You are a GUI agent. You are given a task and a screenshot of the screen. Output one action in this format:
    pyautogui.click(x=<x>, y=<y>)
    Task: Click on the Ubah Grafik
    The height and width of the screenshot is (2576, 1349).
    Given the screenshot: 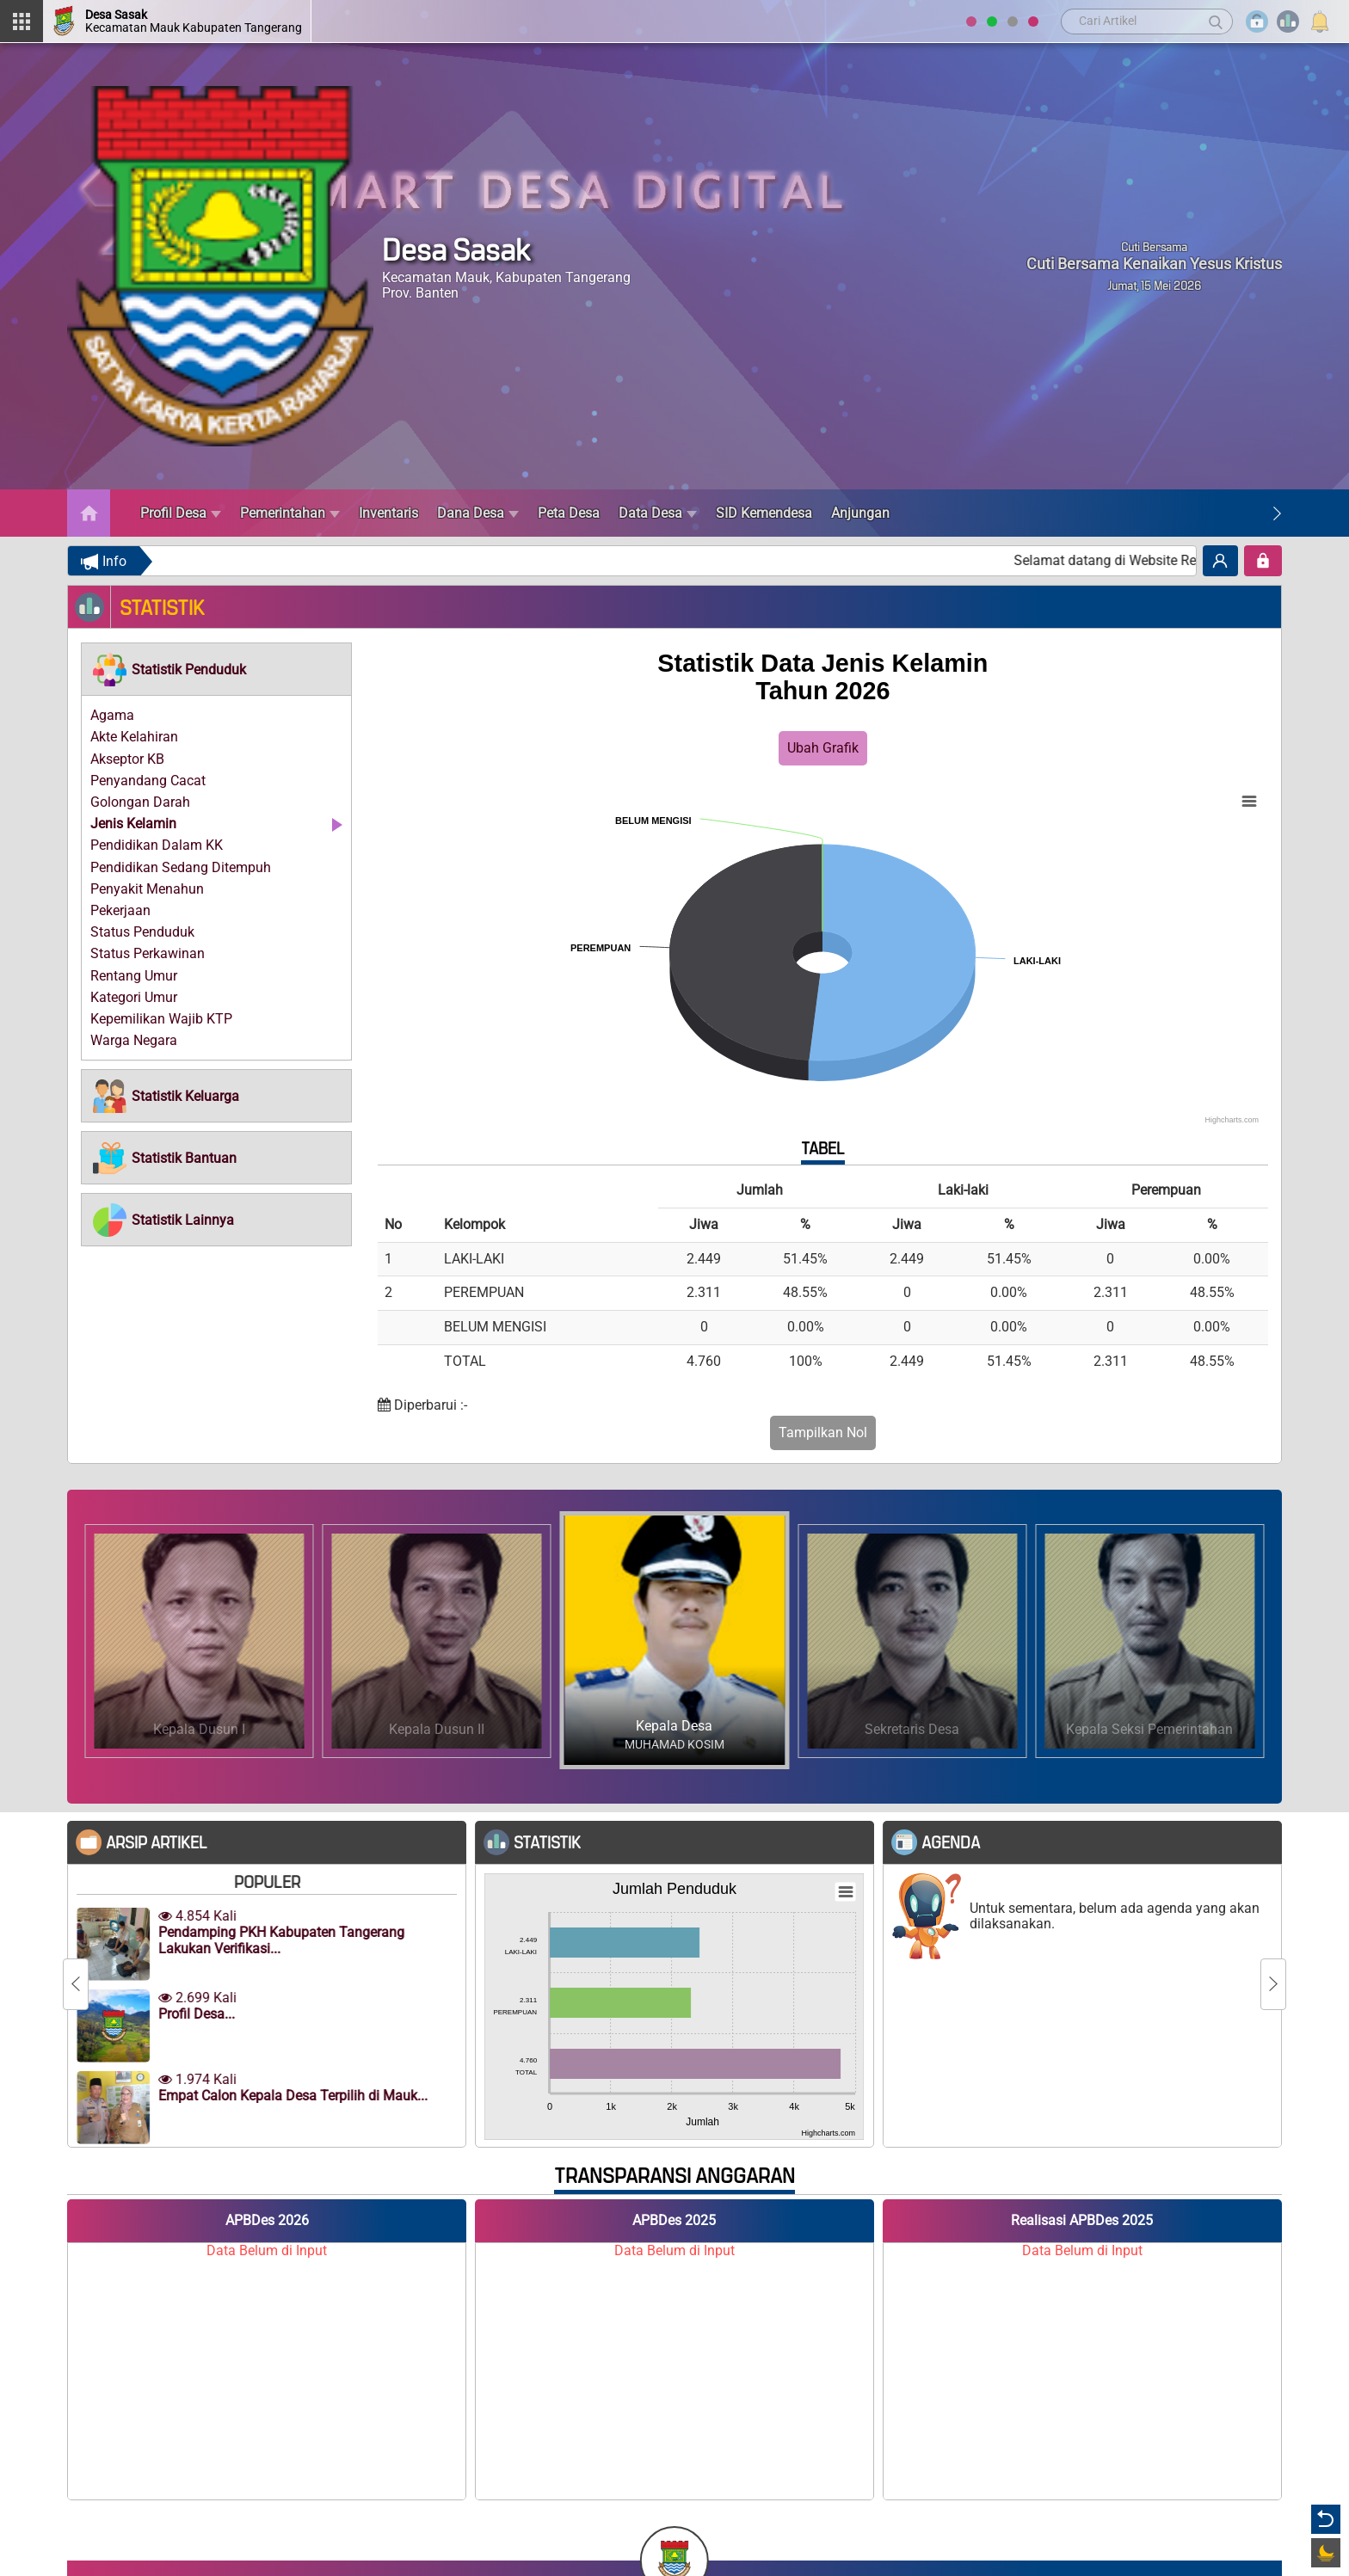 What is the action you would take?
    pyautogui.click(x=823, y=748)
    